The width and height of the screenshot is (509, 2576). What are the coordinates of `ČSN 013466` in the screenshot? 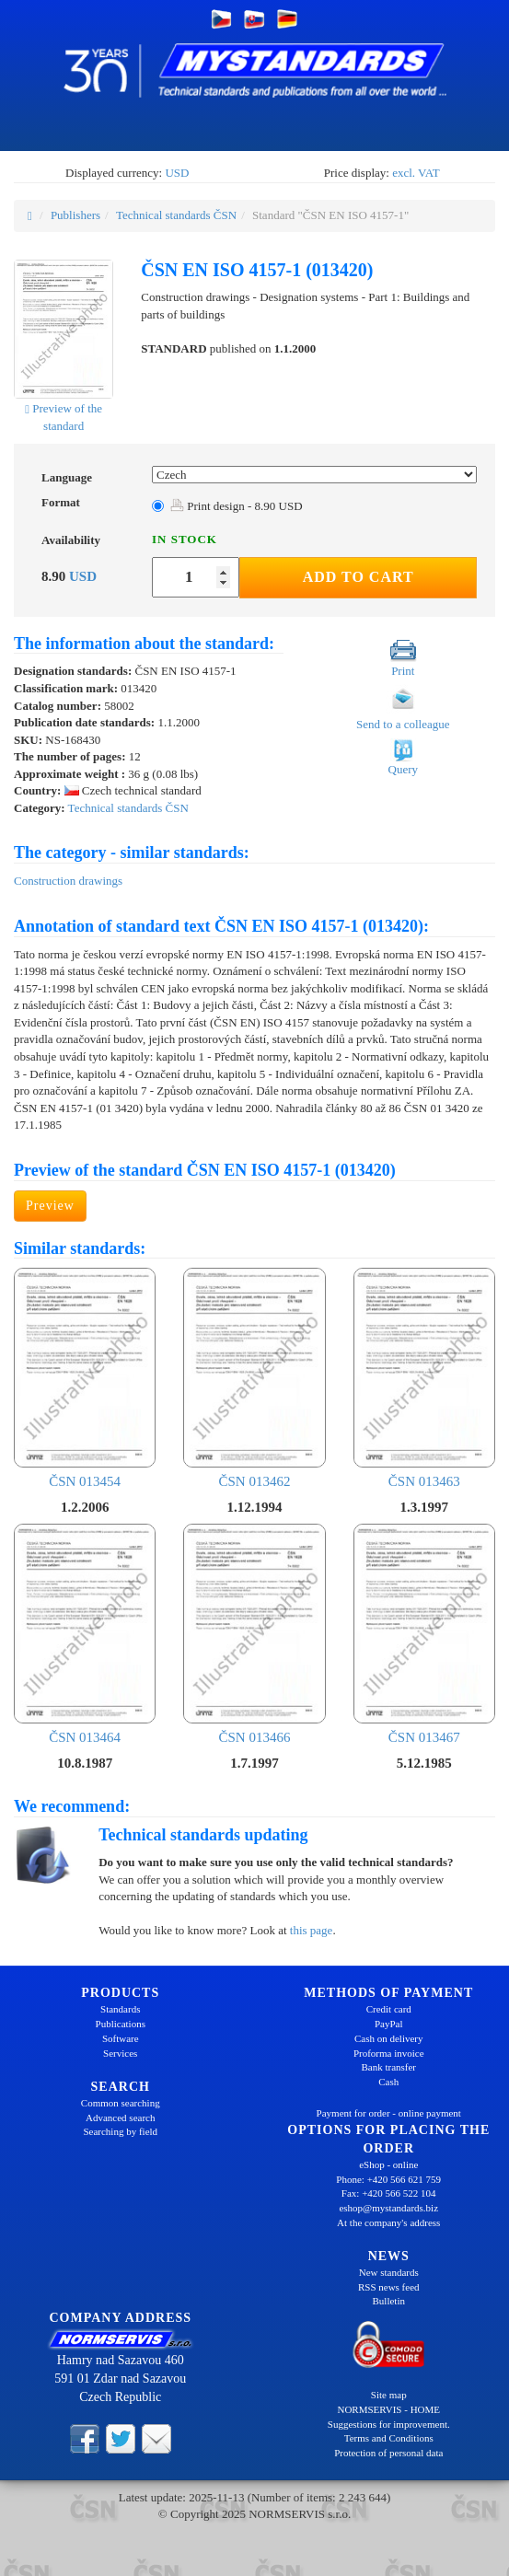 It's located at (254, 1634).